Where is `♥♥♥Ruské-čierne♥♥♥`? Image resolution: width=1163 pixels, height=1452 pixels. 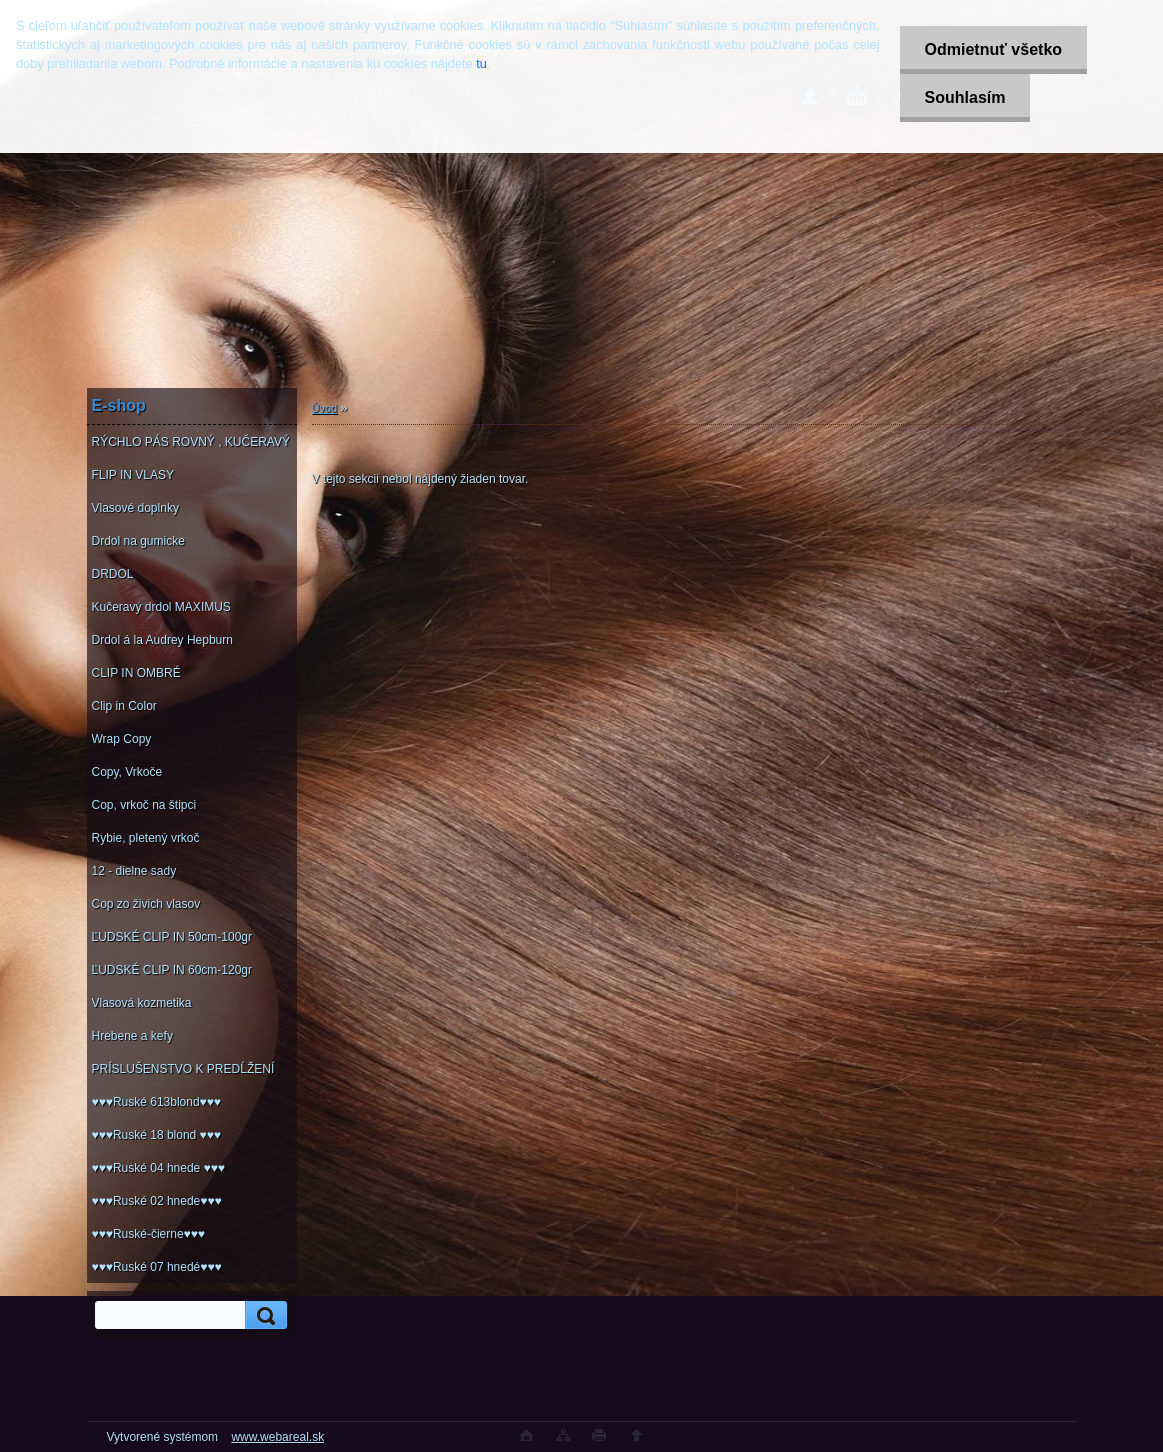 ♥♥♥Ruské-čierne♥♥♥ is located at coordinates (148, 1234).